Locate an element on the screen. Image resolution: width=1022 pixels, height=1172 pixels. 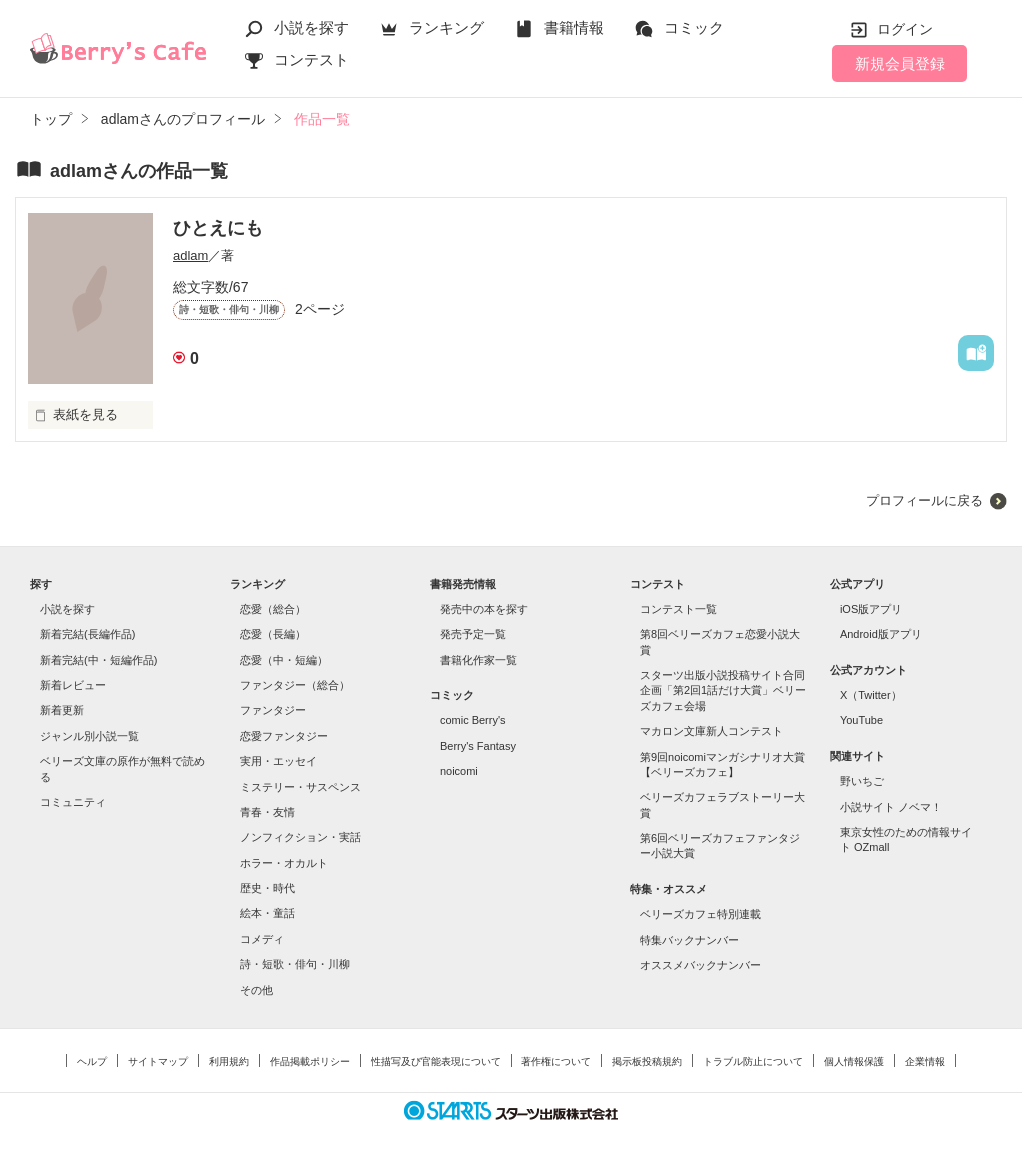
小説サイト ノベマ！ is located at coordinates (891, 807).